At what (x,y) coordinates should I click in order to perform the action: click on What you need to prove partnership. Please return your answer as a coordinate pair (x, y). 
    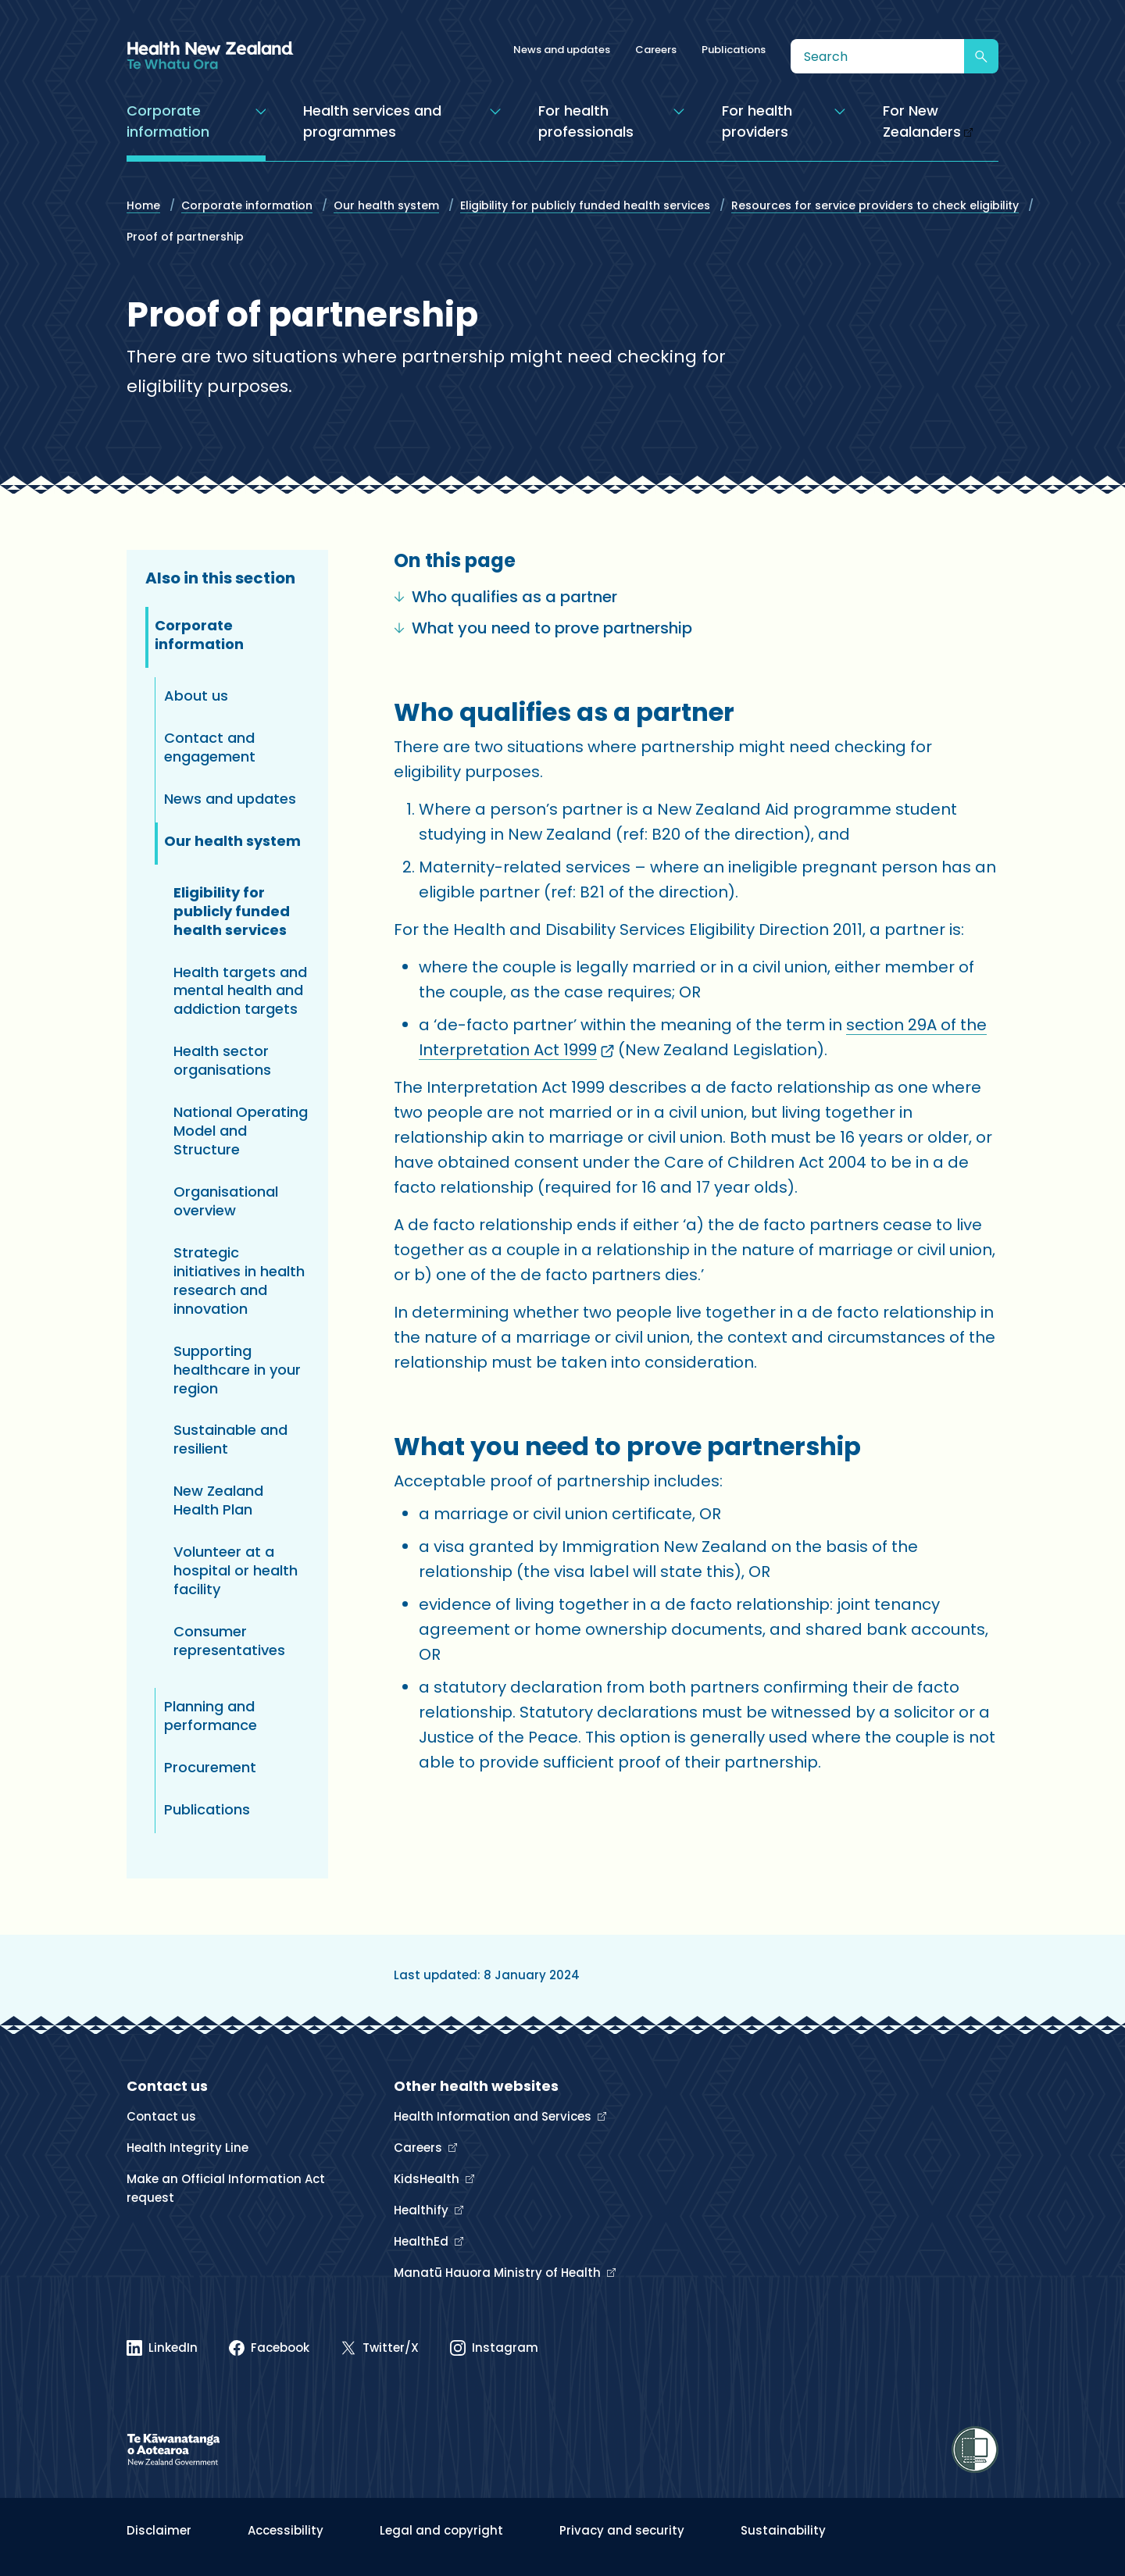
    Looking at the image, I should click on (543, 628).